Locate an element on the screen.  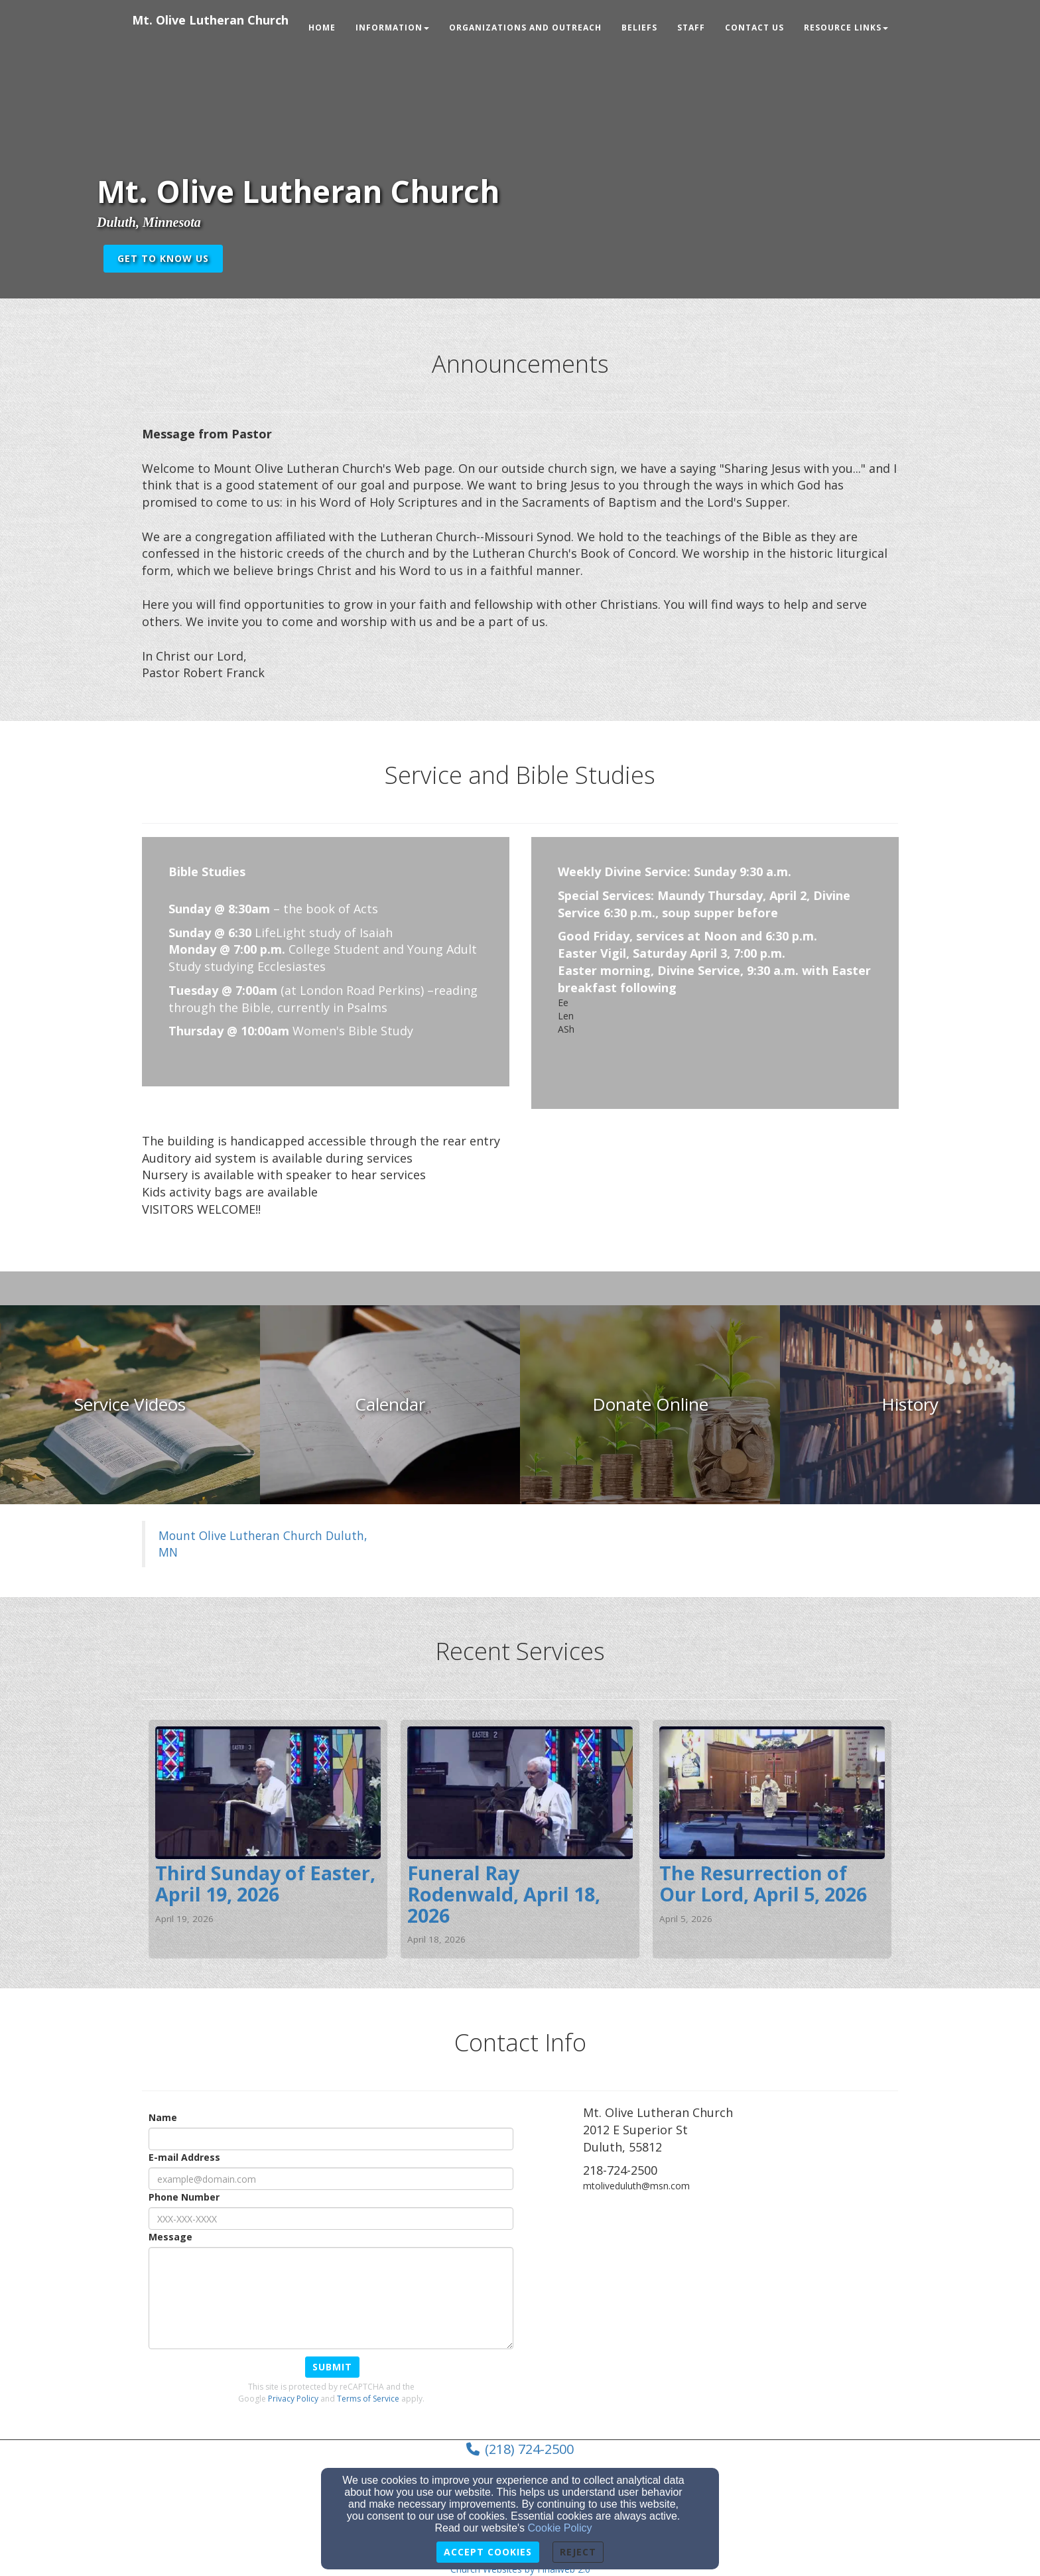
Privacy Policy is located at coordinates (293, 2398).